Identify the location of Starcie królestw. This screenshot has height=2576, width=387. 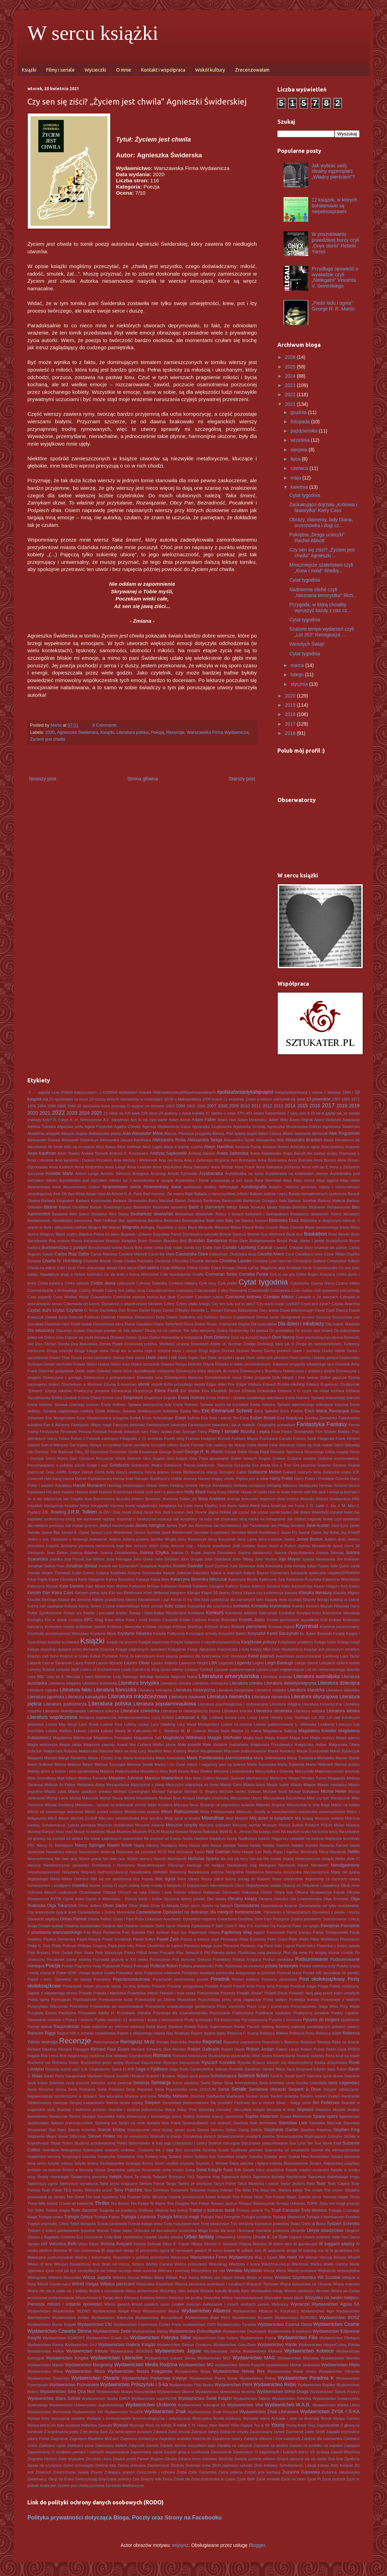
(82, 2130).